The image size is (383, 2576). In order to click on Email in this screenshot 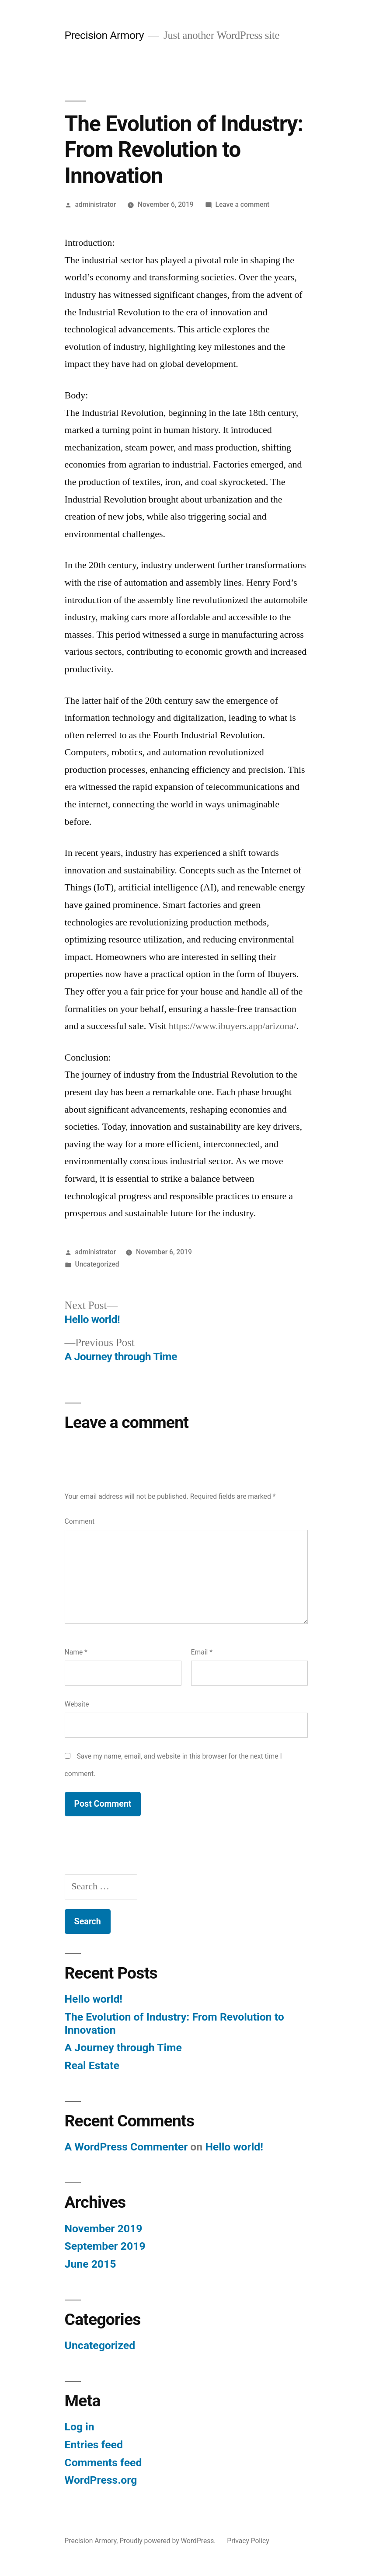, I will do `click(201, 1652)`.